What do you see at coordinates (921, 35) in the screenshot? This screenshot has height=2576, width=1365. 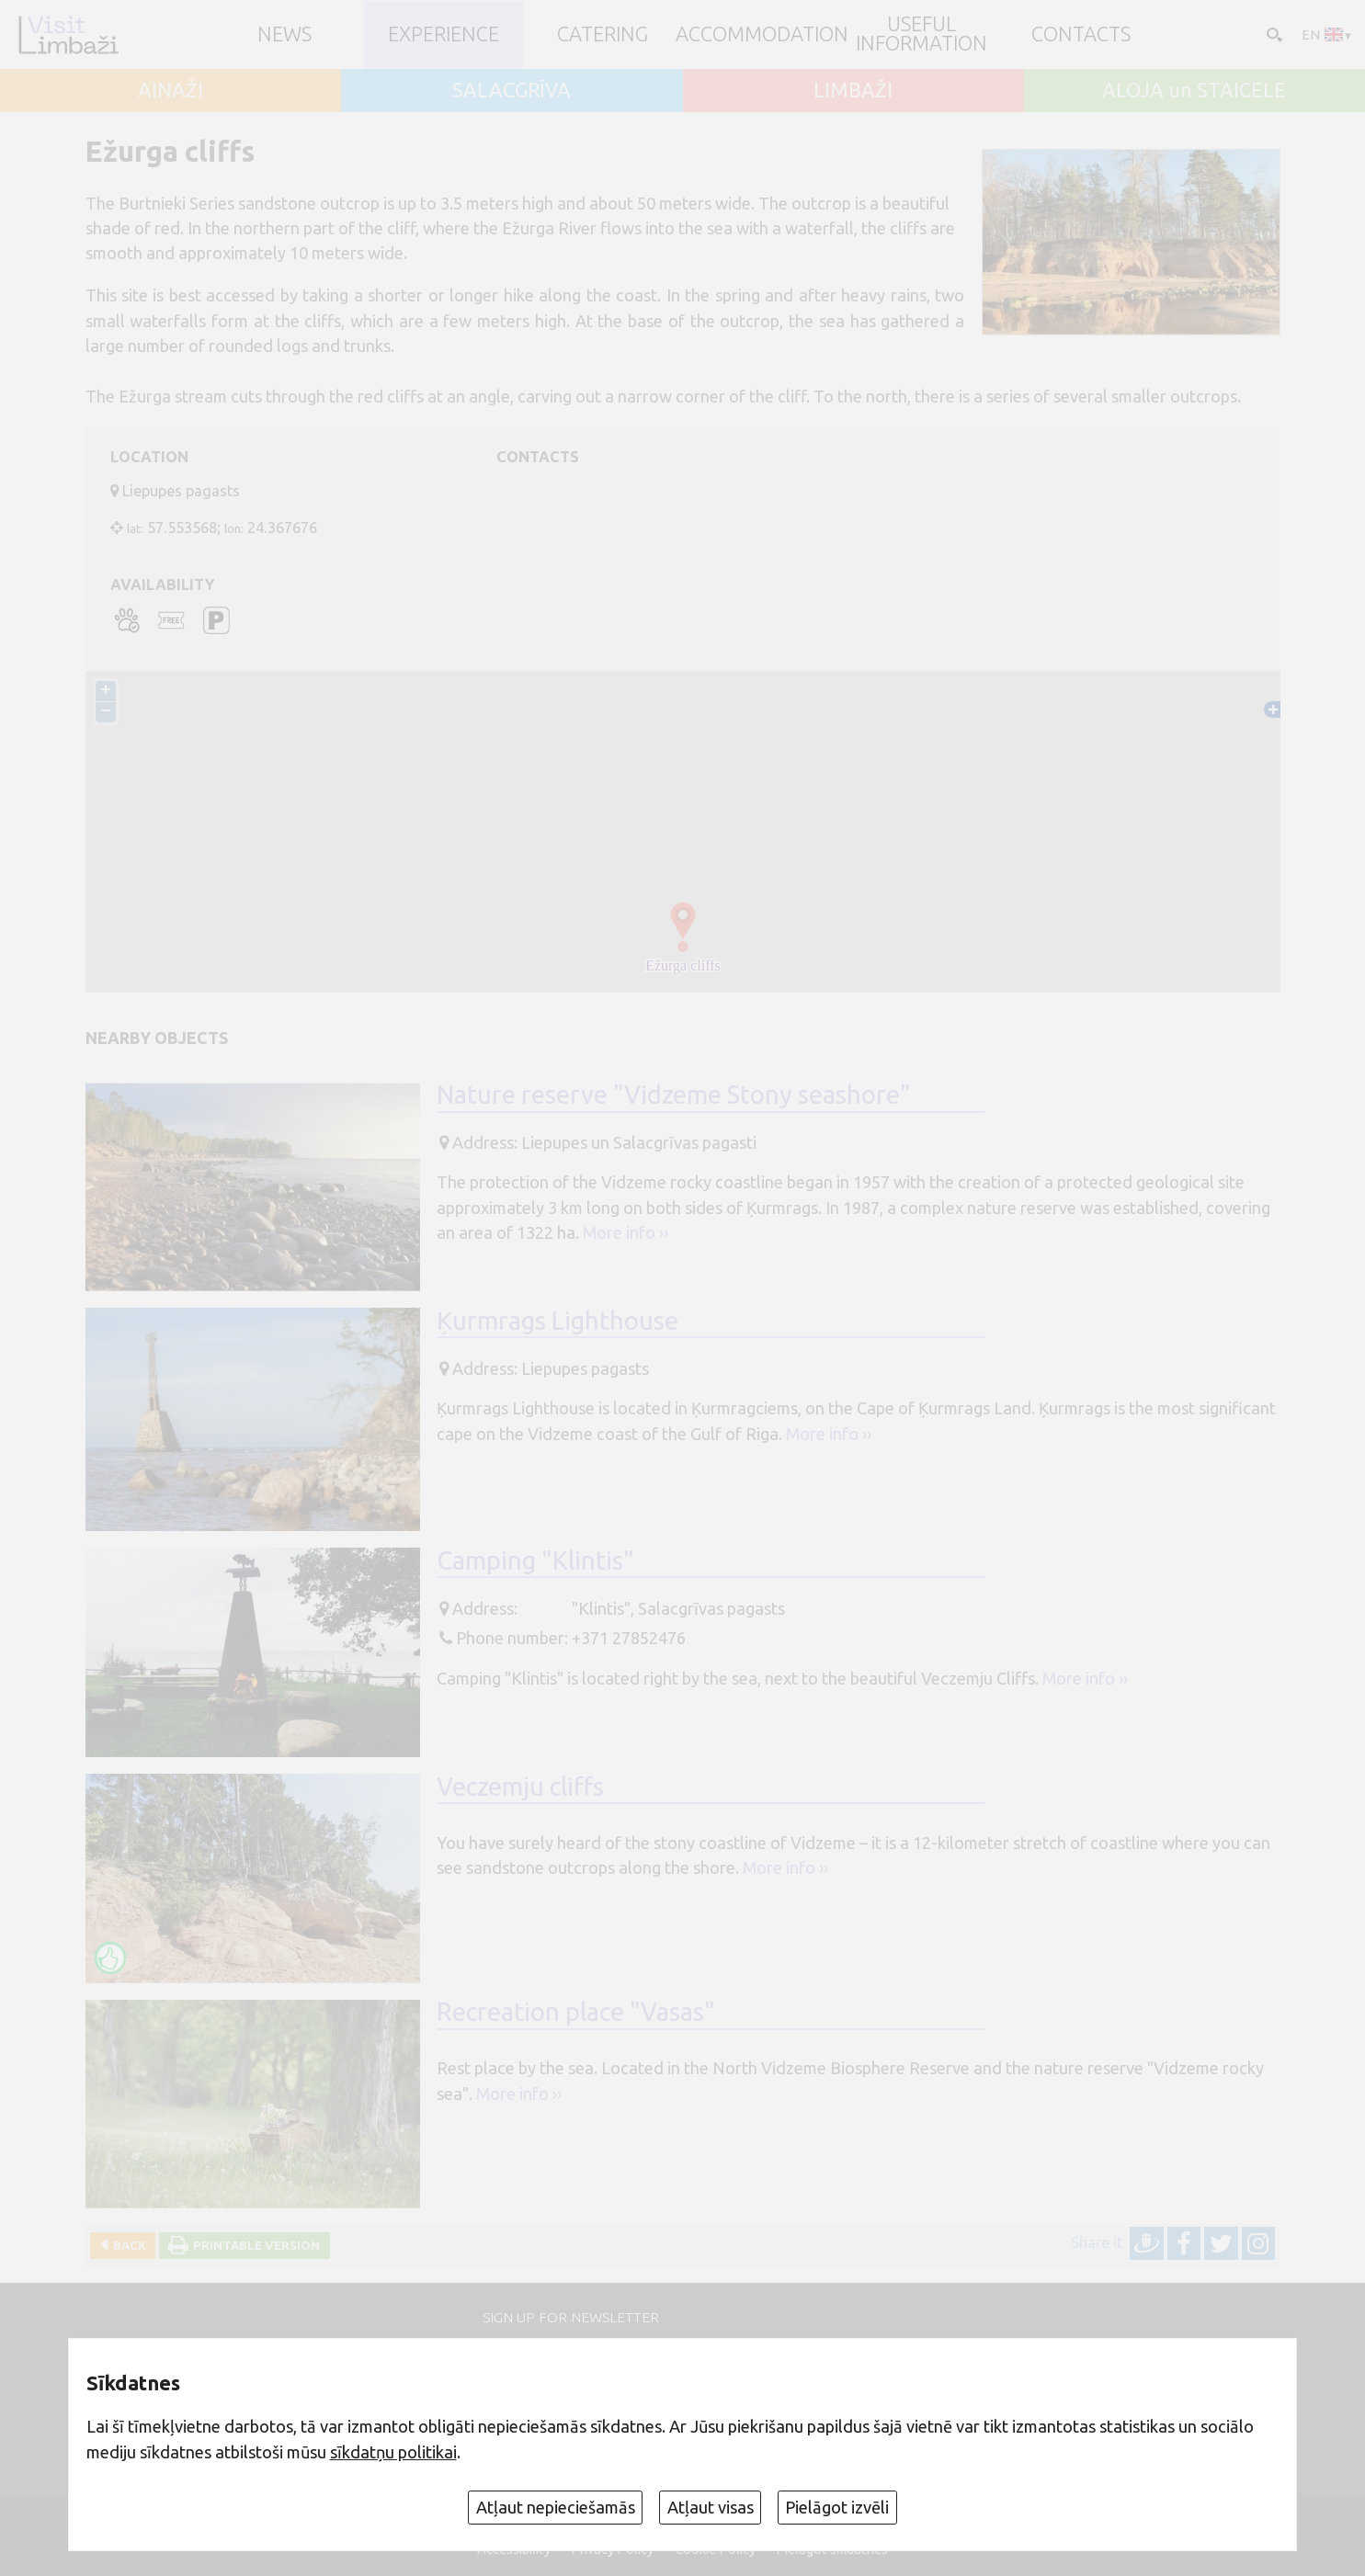 I see `Useful information` at bounding box center [921, 35].